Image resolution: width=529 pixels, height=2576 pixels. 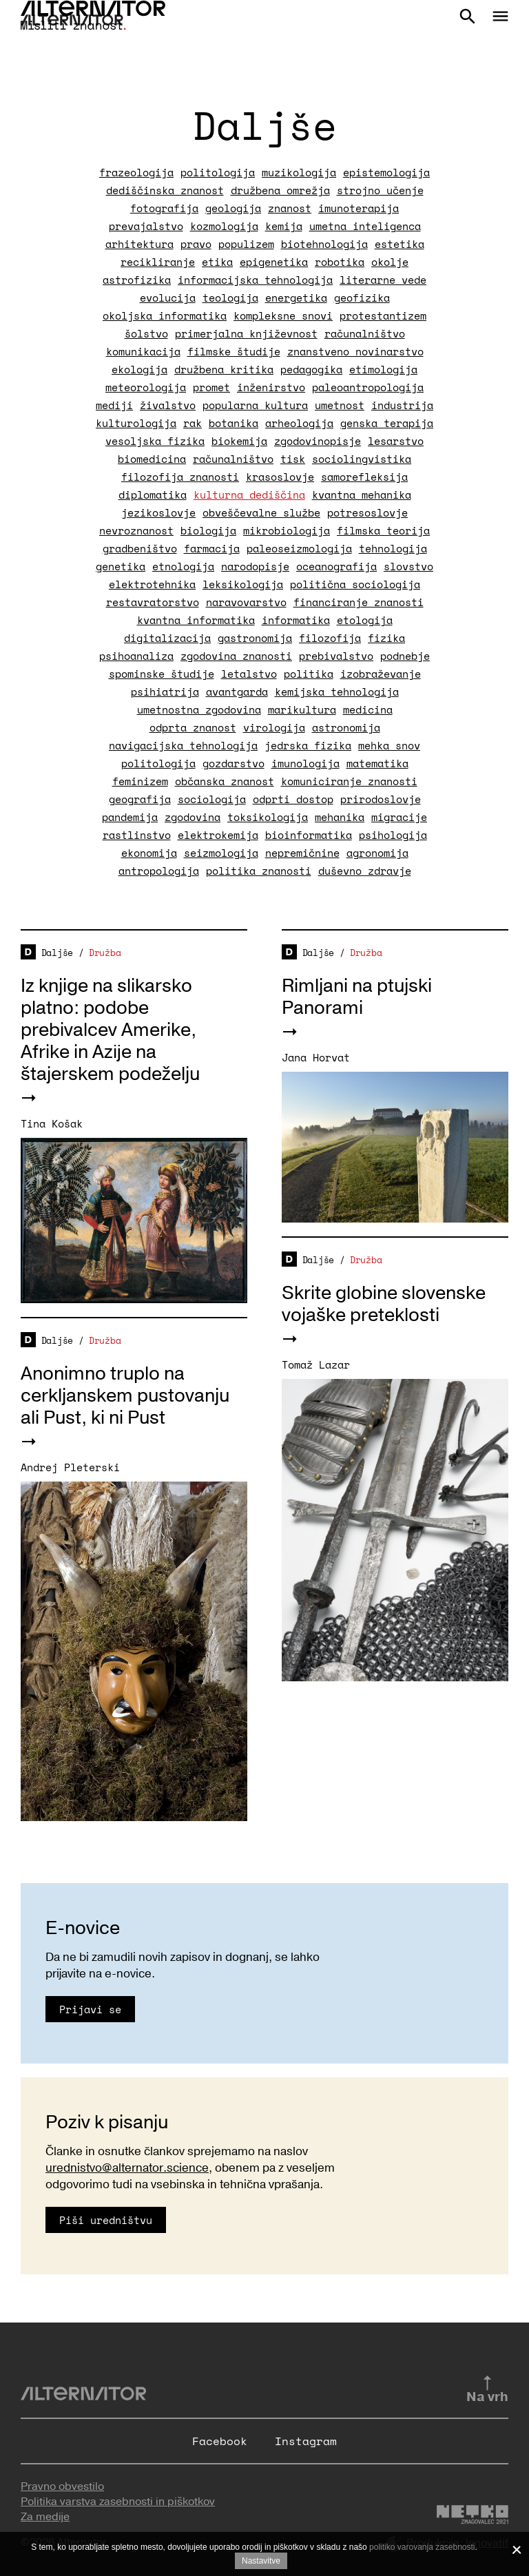 What do you see at coordinates (136, 172) in the screenshot?
I see `frazeologija` at bounding box center [136, 172].